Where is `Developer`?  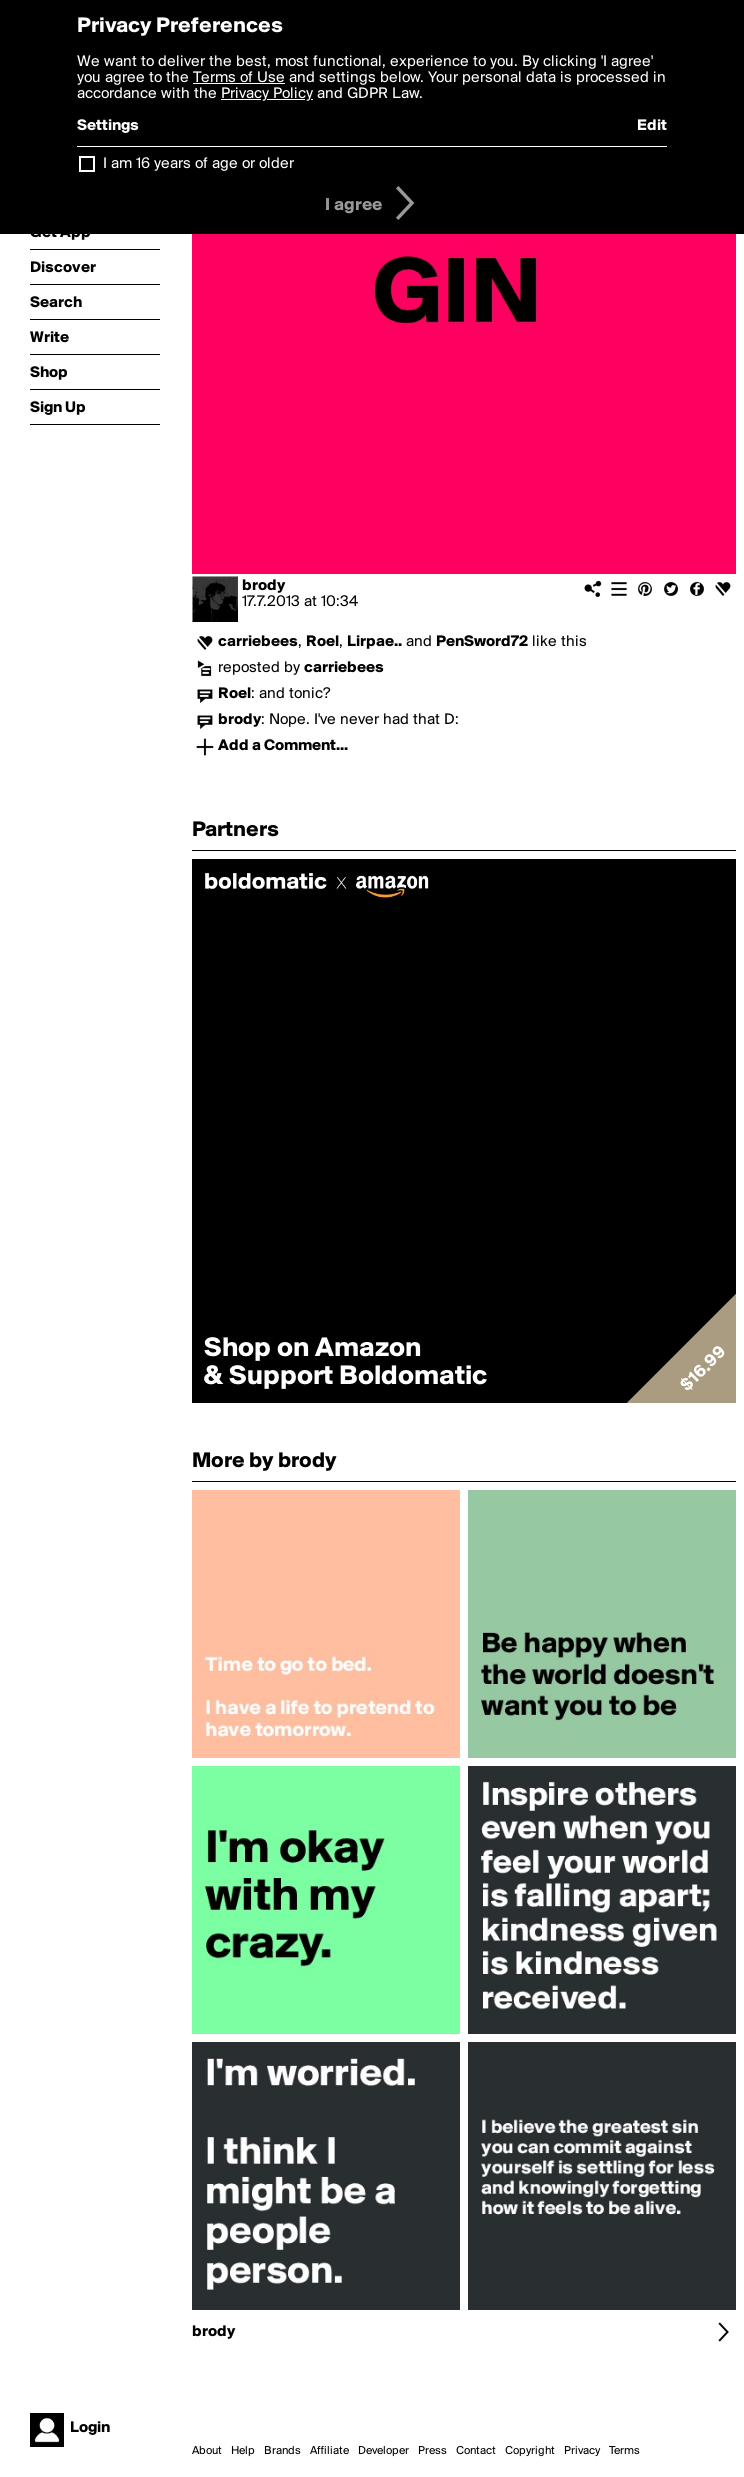 Developer is located at coordinates (383, 2451).